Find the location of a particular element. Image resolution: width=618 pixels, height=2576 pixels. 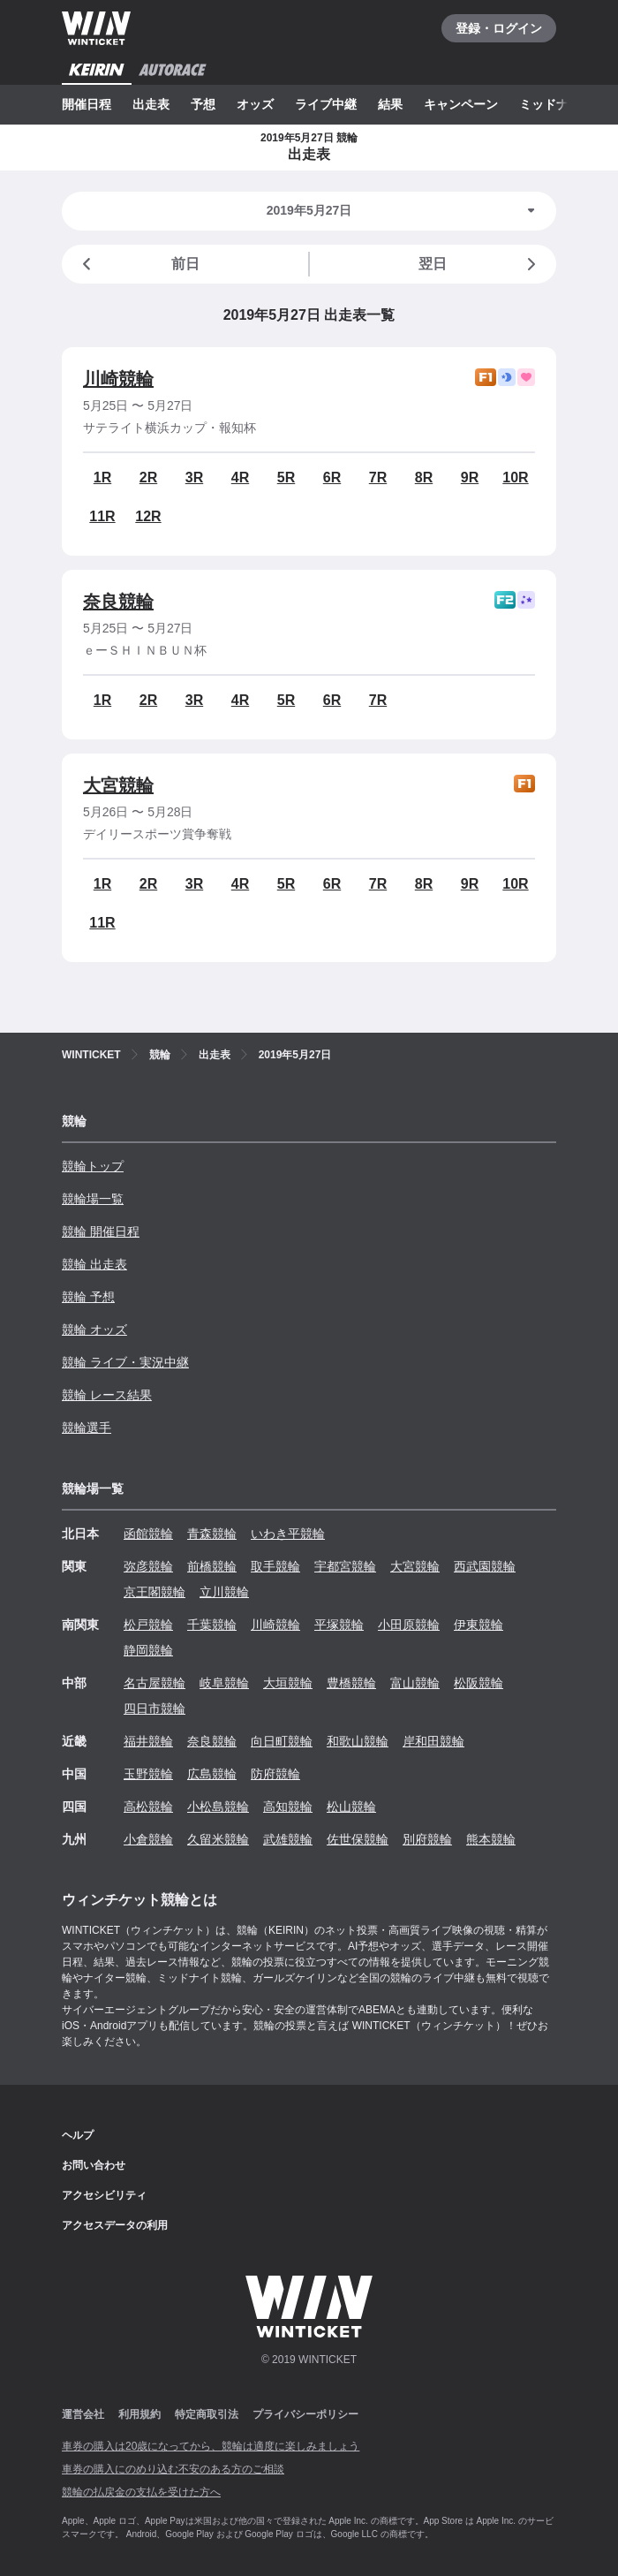

結果 is located at coordinates (390, 104).